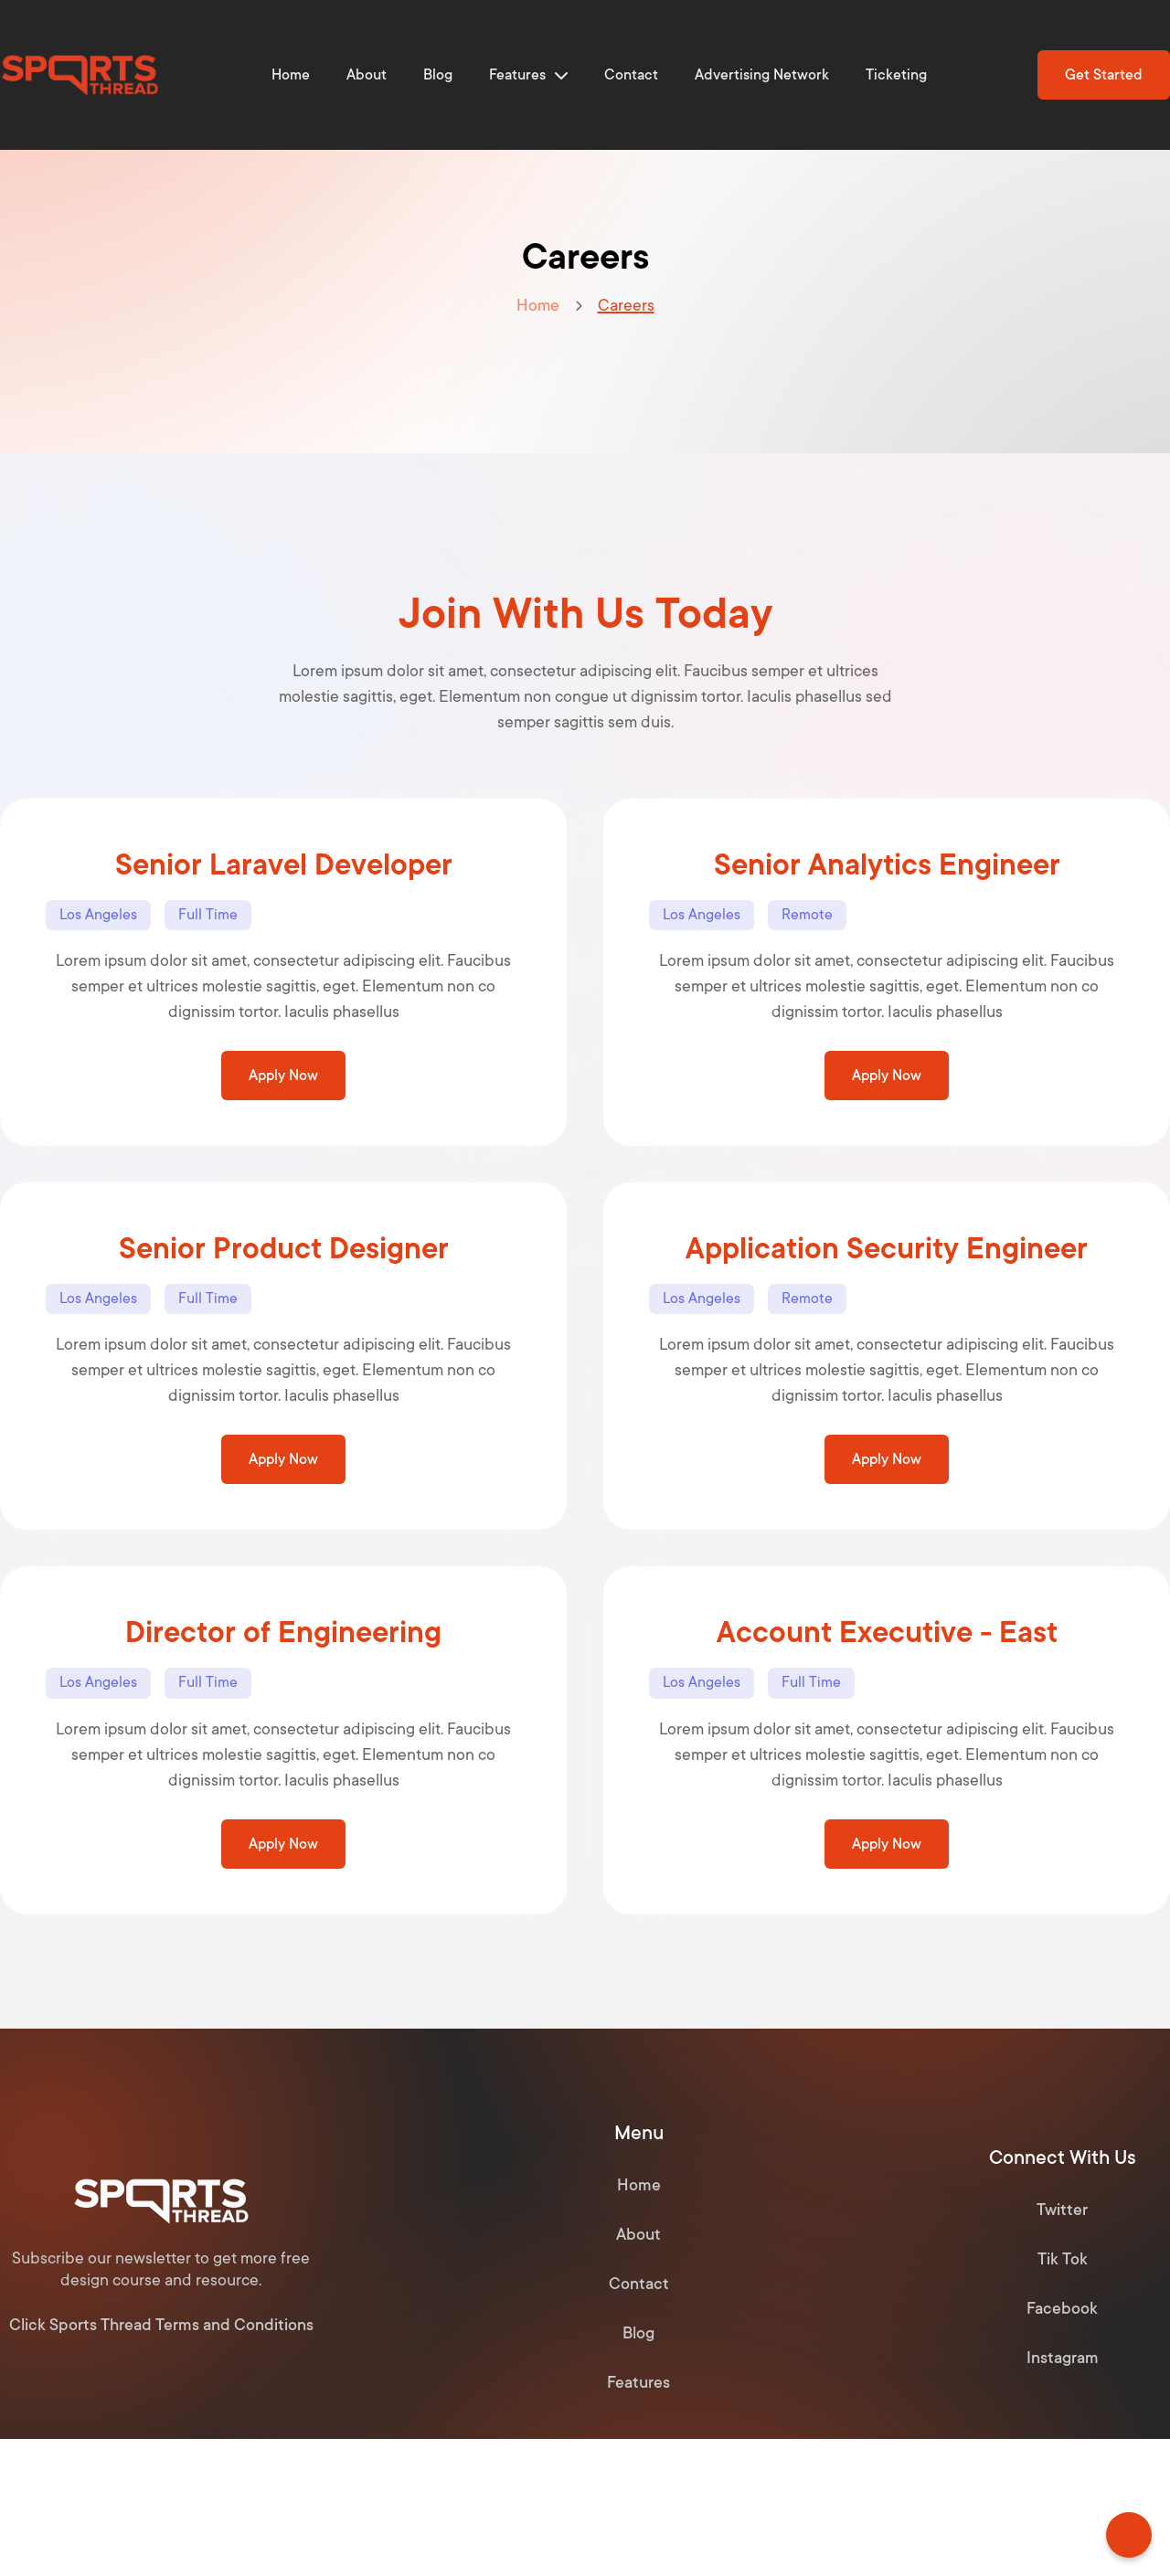 This screenshot has height=2576, width=1170. Describe the element at coordinates (283, 1075) in the screenshot. I see `Apply Now` at that location.